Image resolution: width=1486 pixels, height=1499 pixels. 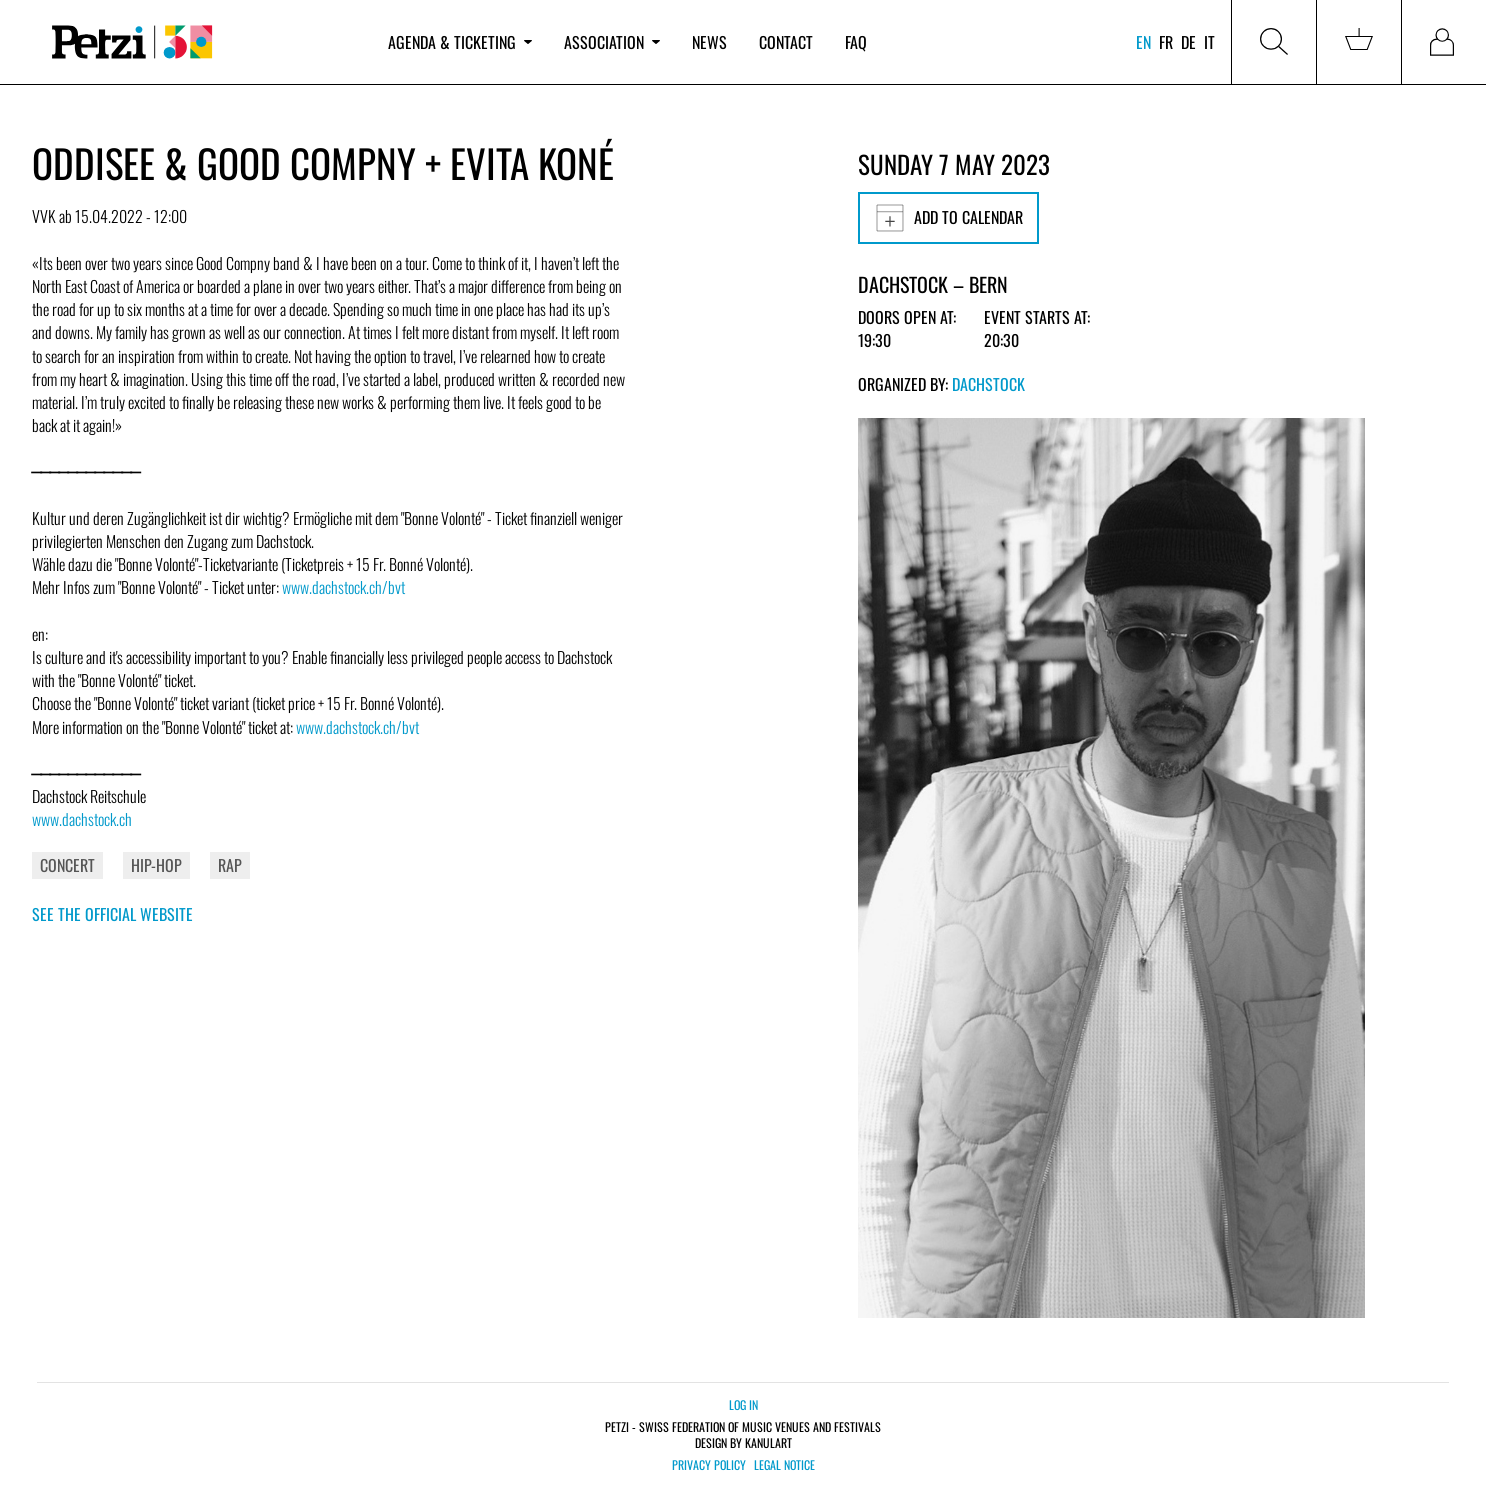 What do you see at coordinates (1188, 42) in the screenshot?
I see `de` at bounding box center [1188, 42].